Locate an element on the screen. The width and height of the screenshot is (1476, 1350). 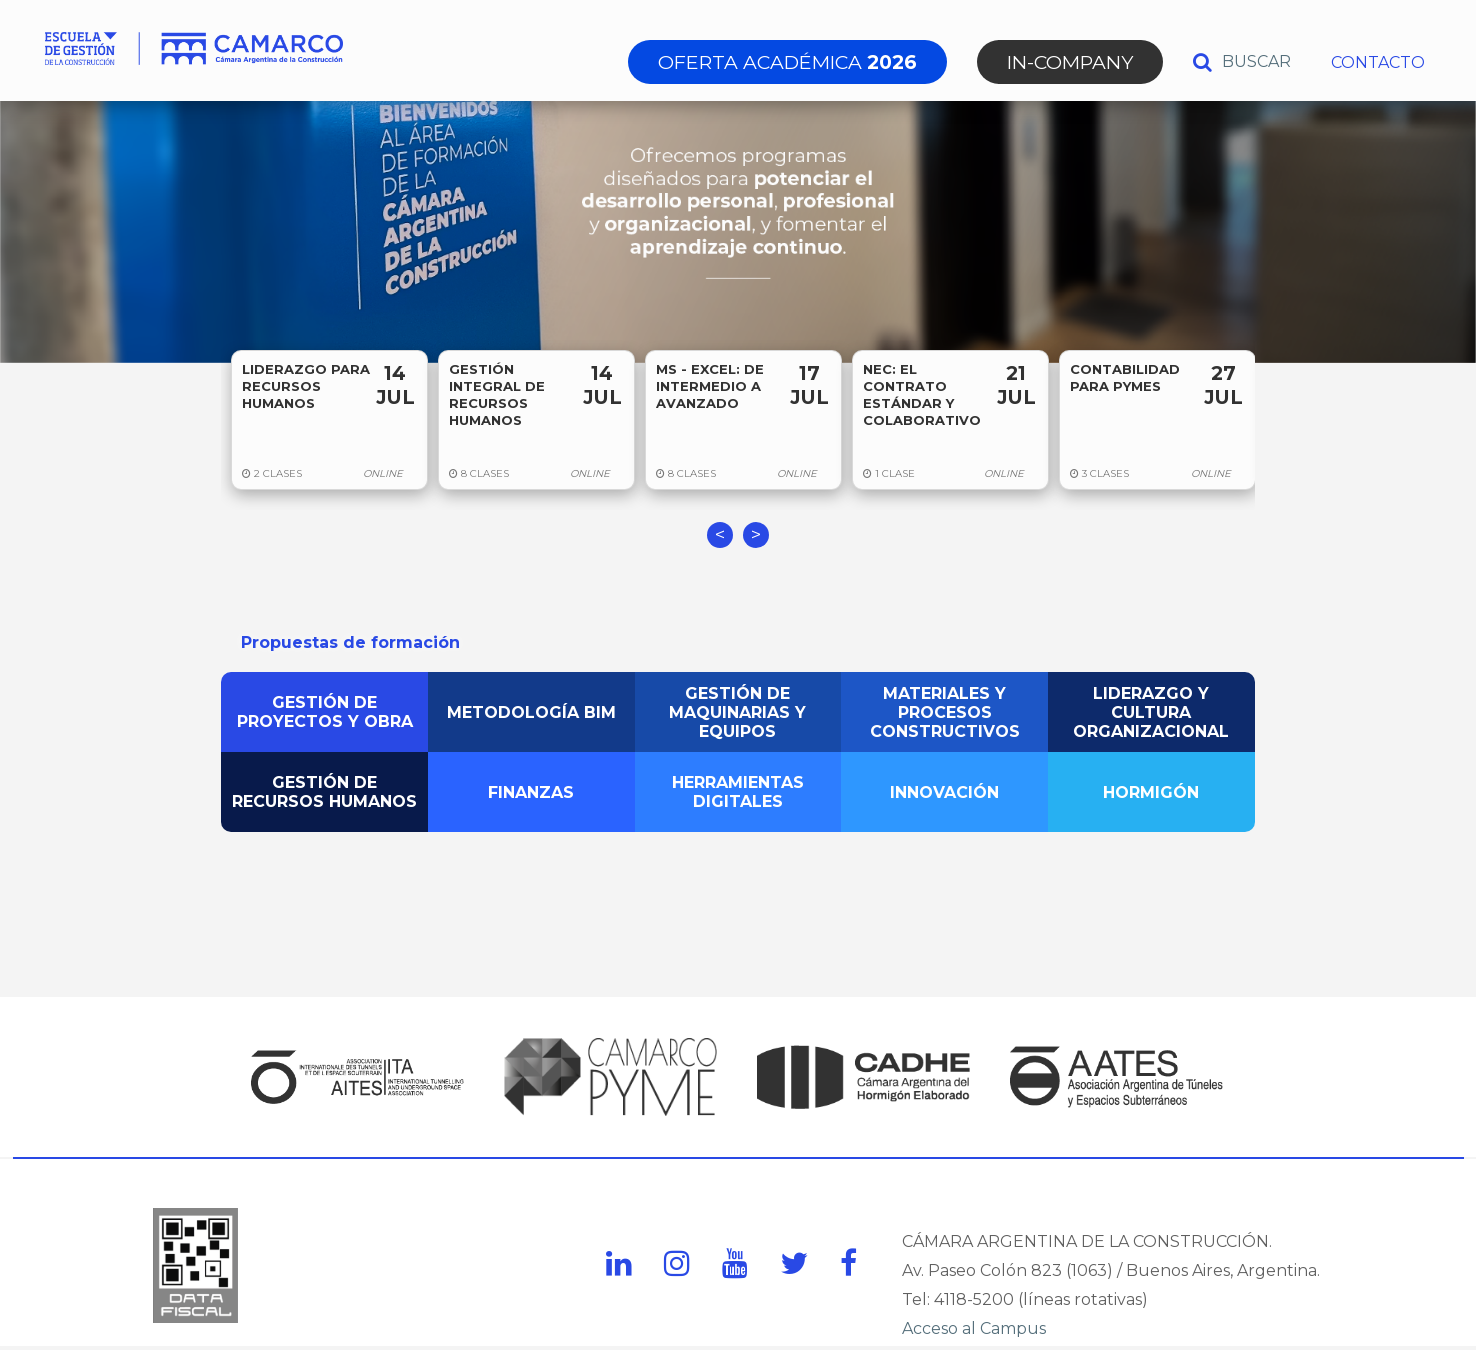
CONTACTO is located at coordinates (1378, 62).